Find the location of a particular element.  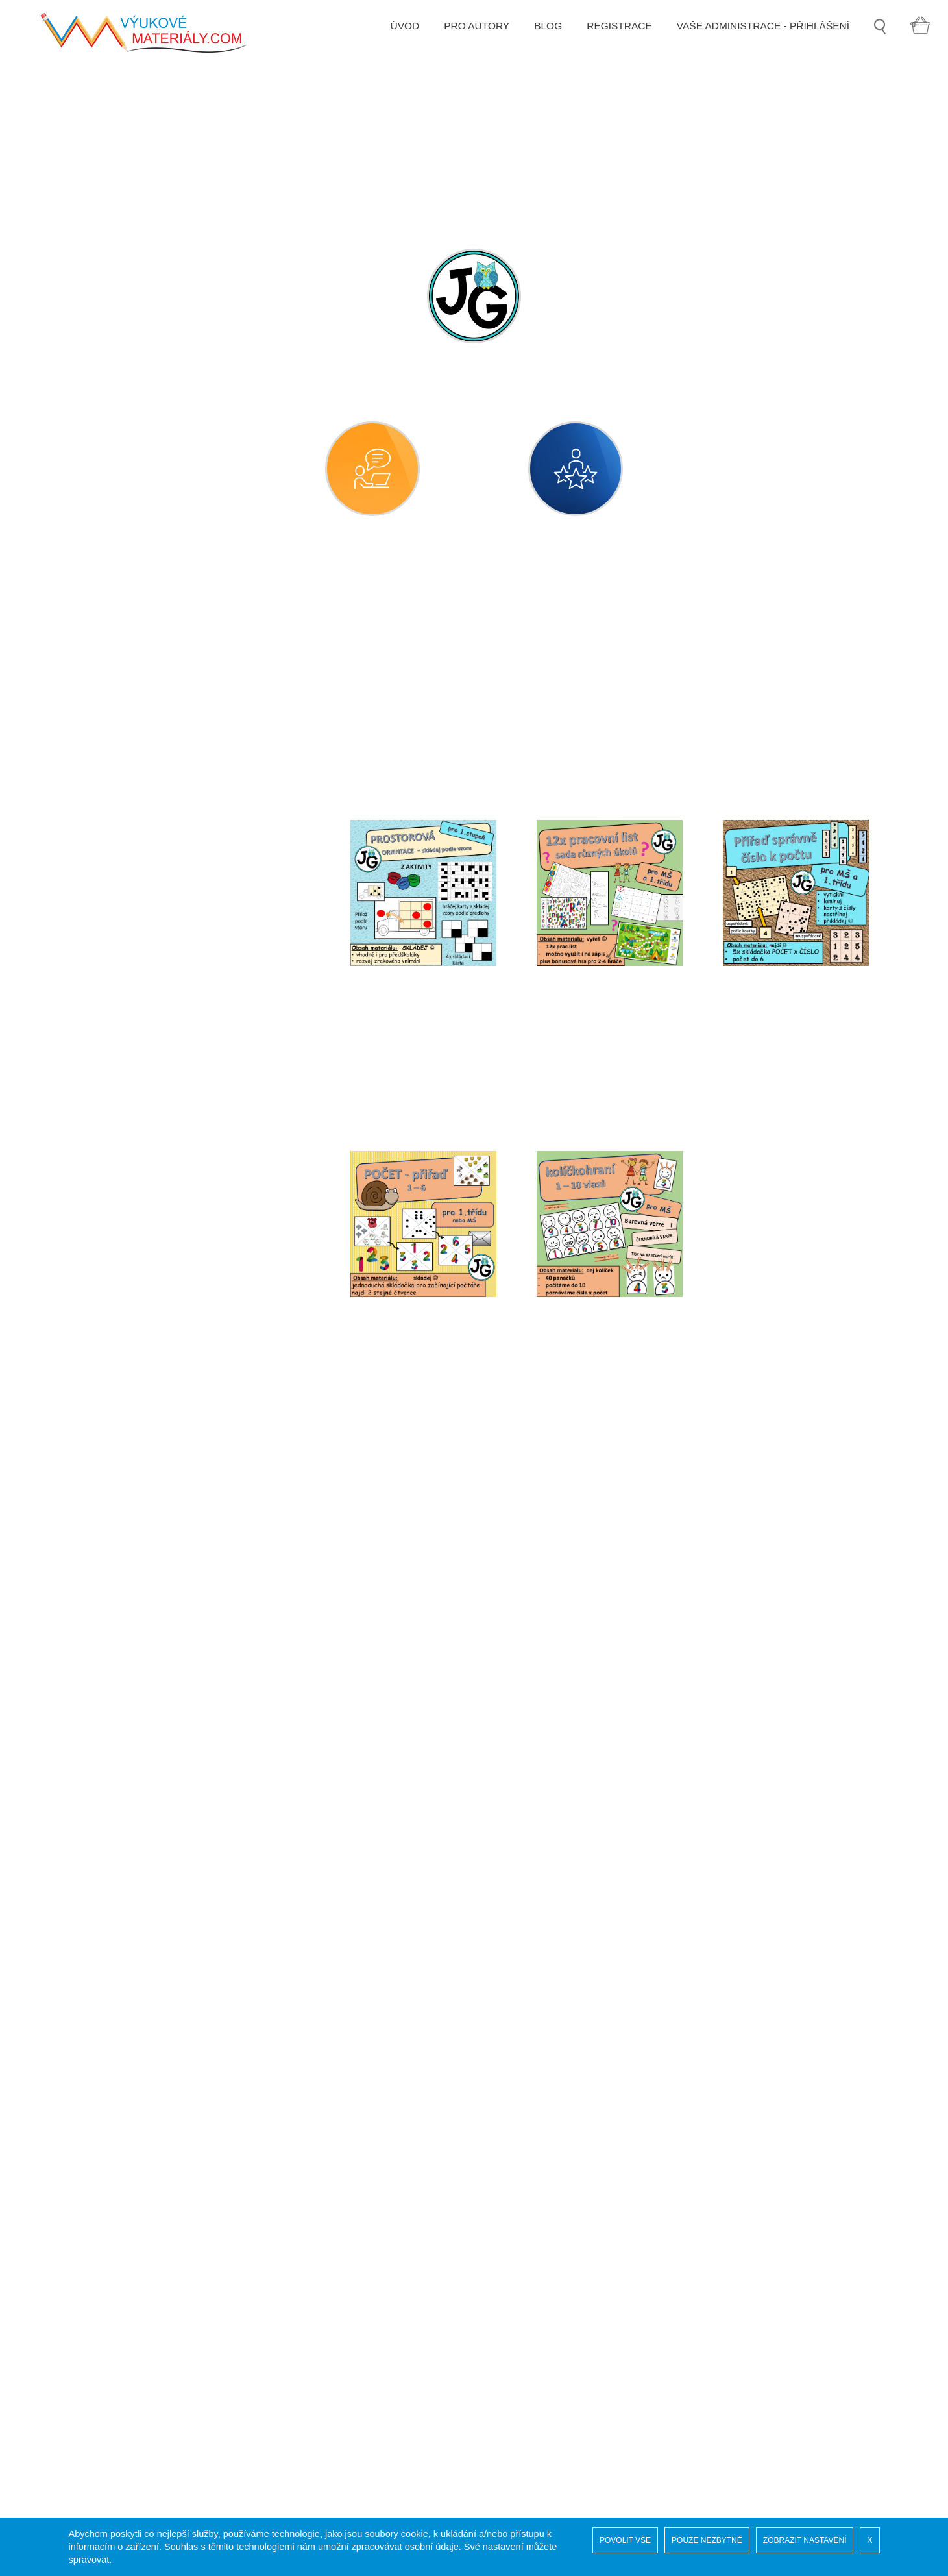

PRO AUTORY is located at coordinates (469, 39).